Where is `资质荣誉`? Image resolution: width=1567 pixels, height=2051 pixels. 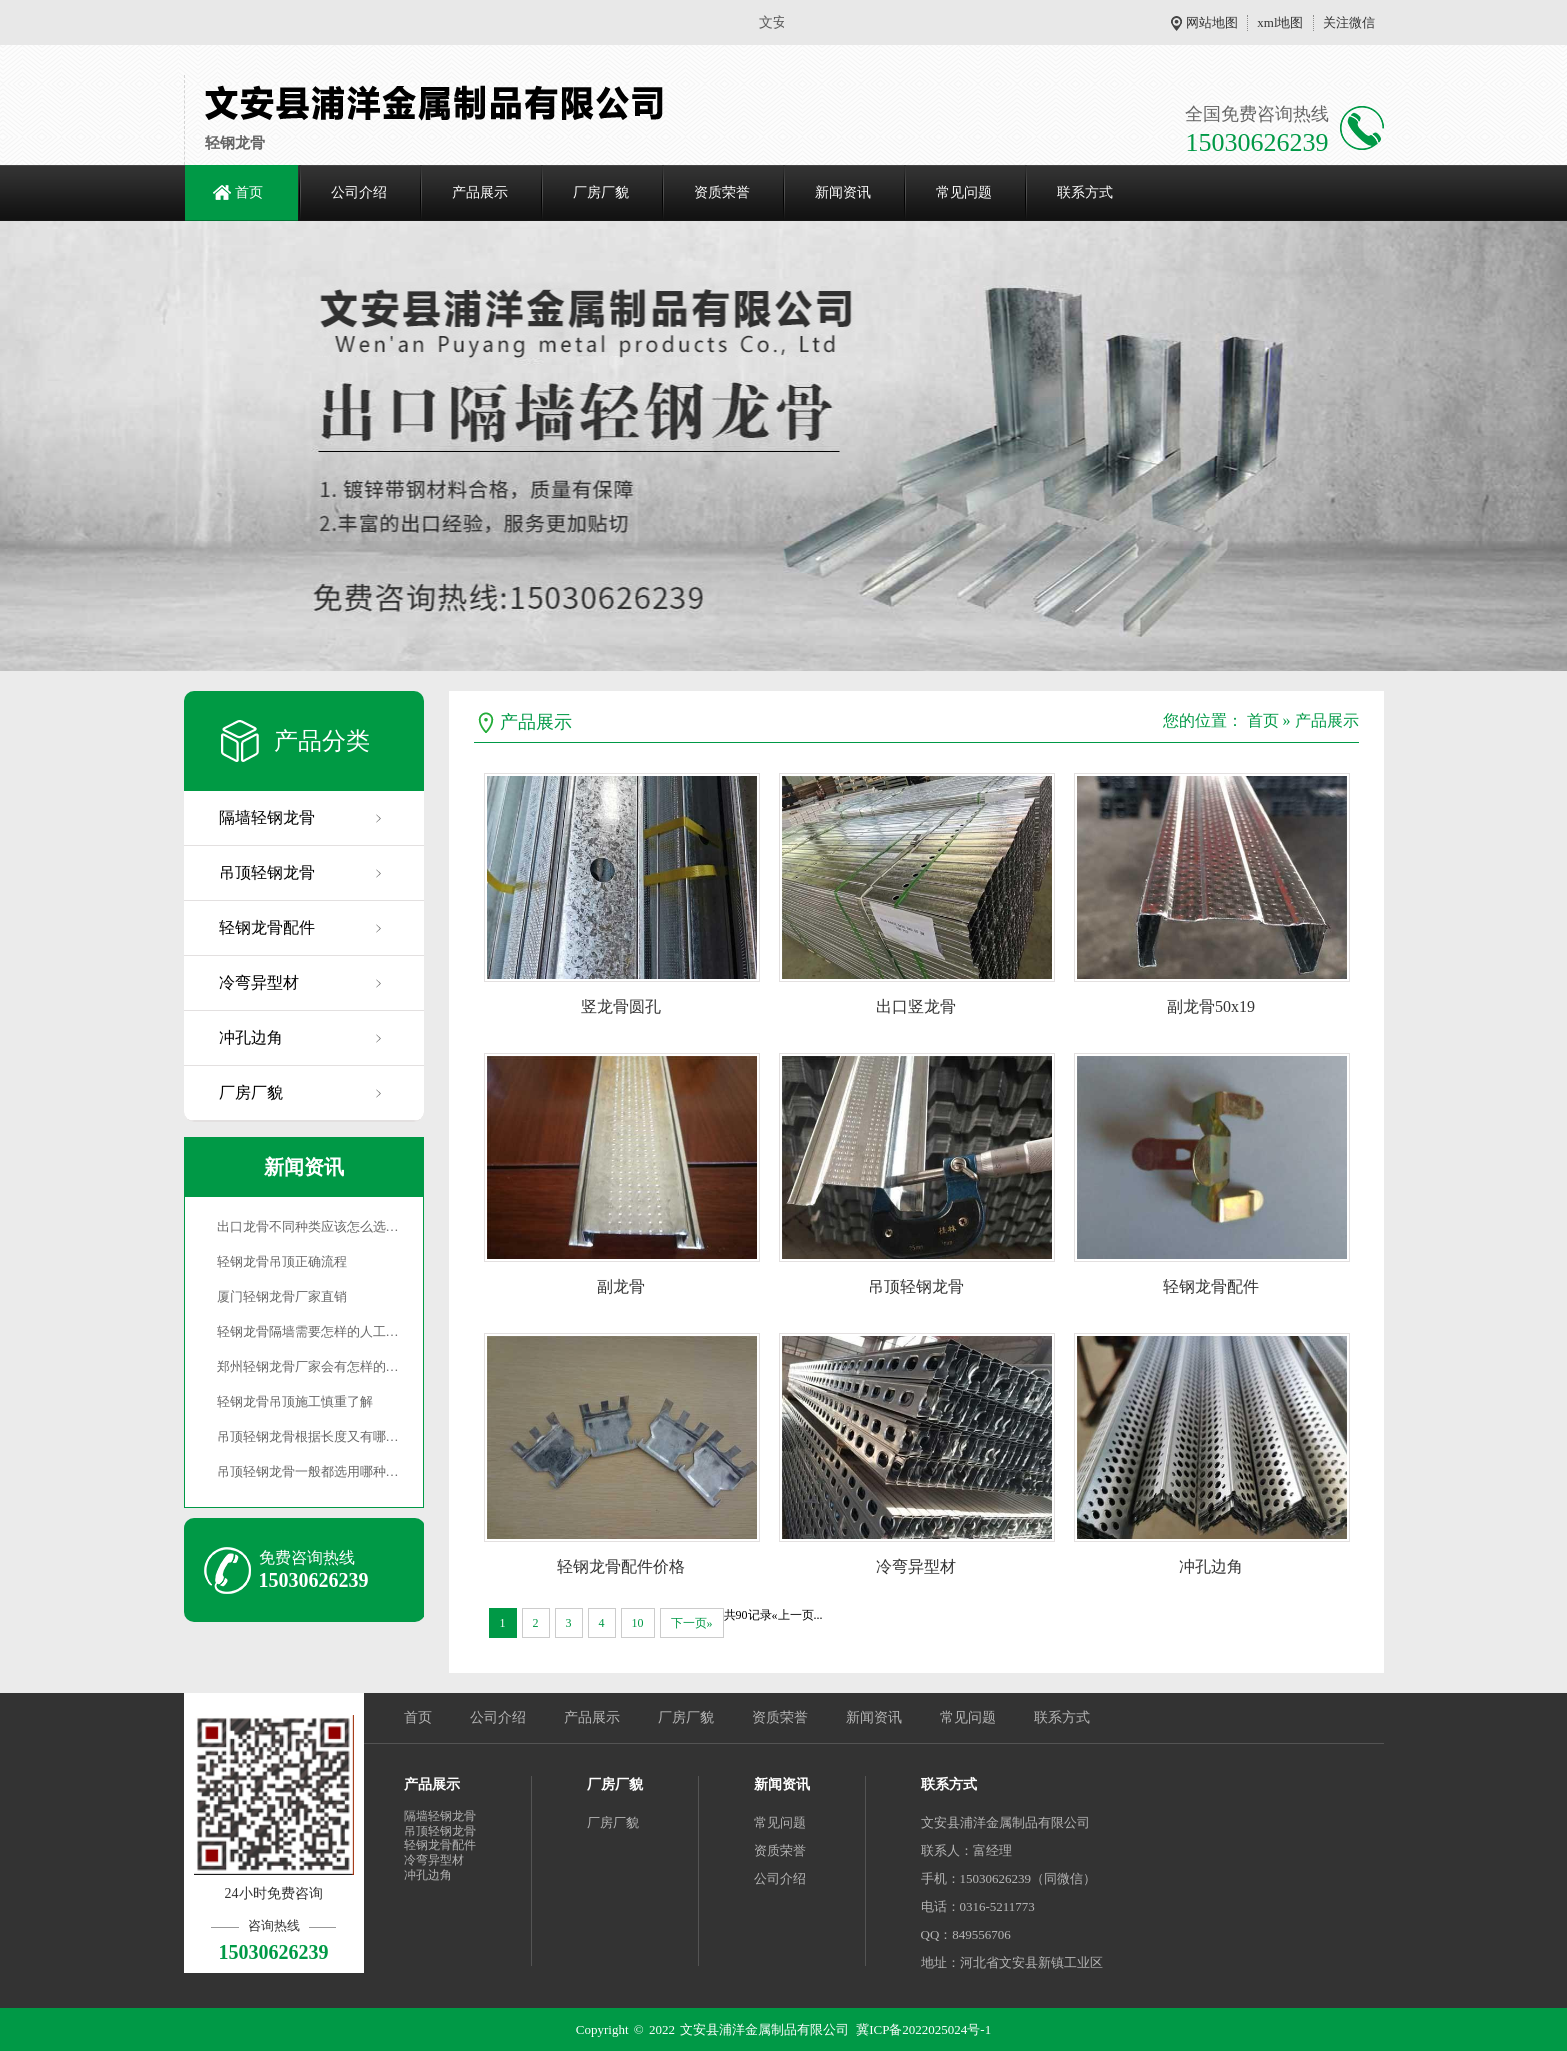 资质荣誉 is located at coordinates (722, 192).